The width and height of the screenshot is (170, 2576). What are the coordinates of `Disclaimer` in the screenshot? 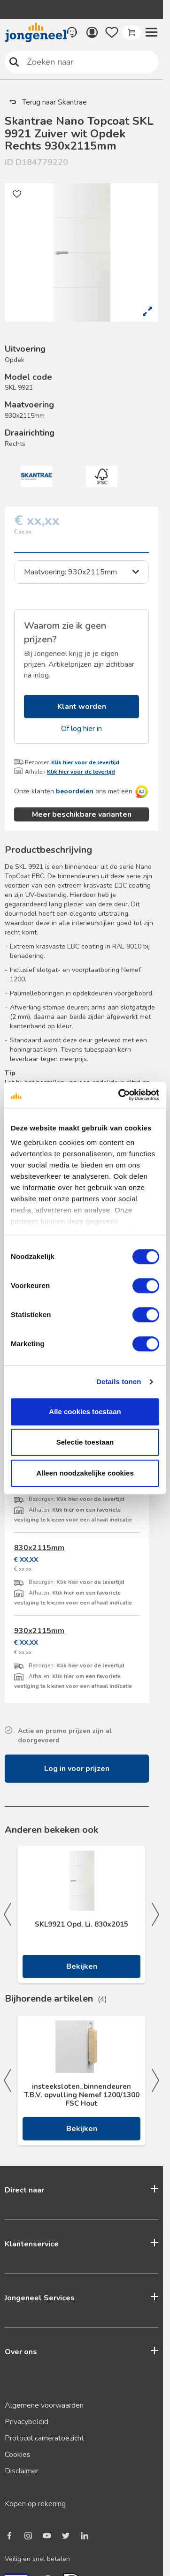 It's located at (22, 2471).